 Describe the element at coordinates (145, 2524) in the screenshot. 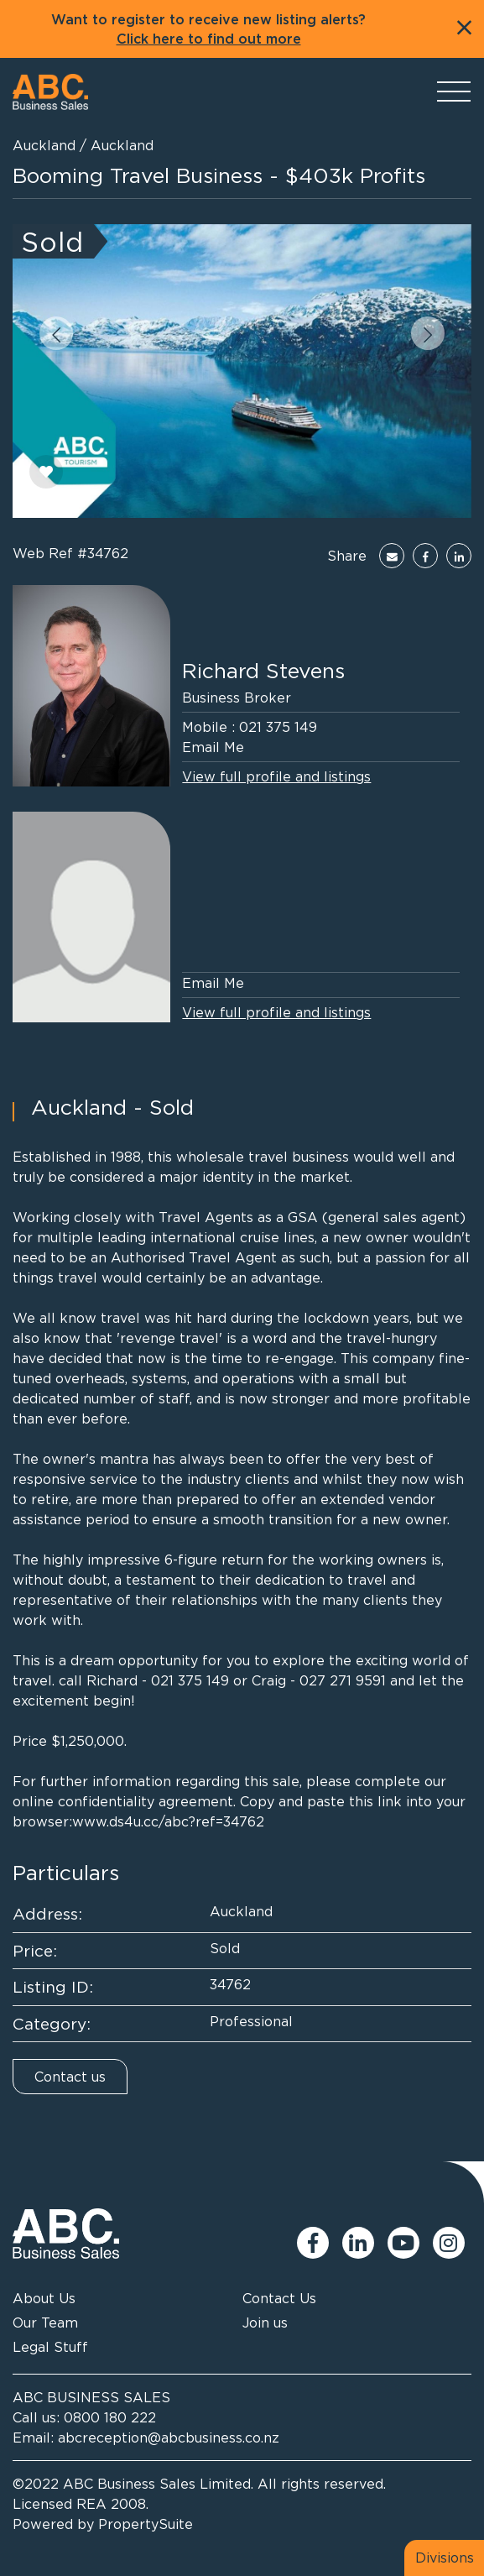

I see `PropertySuite` at that location.